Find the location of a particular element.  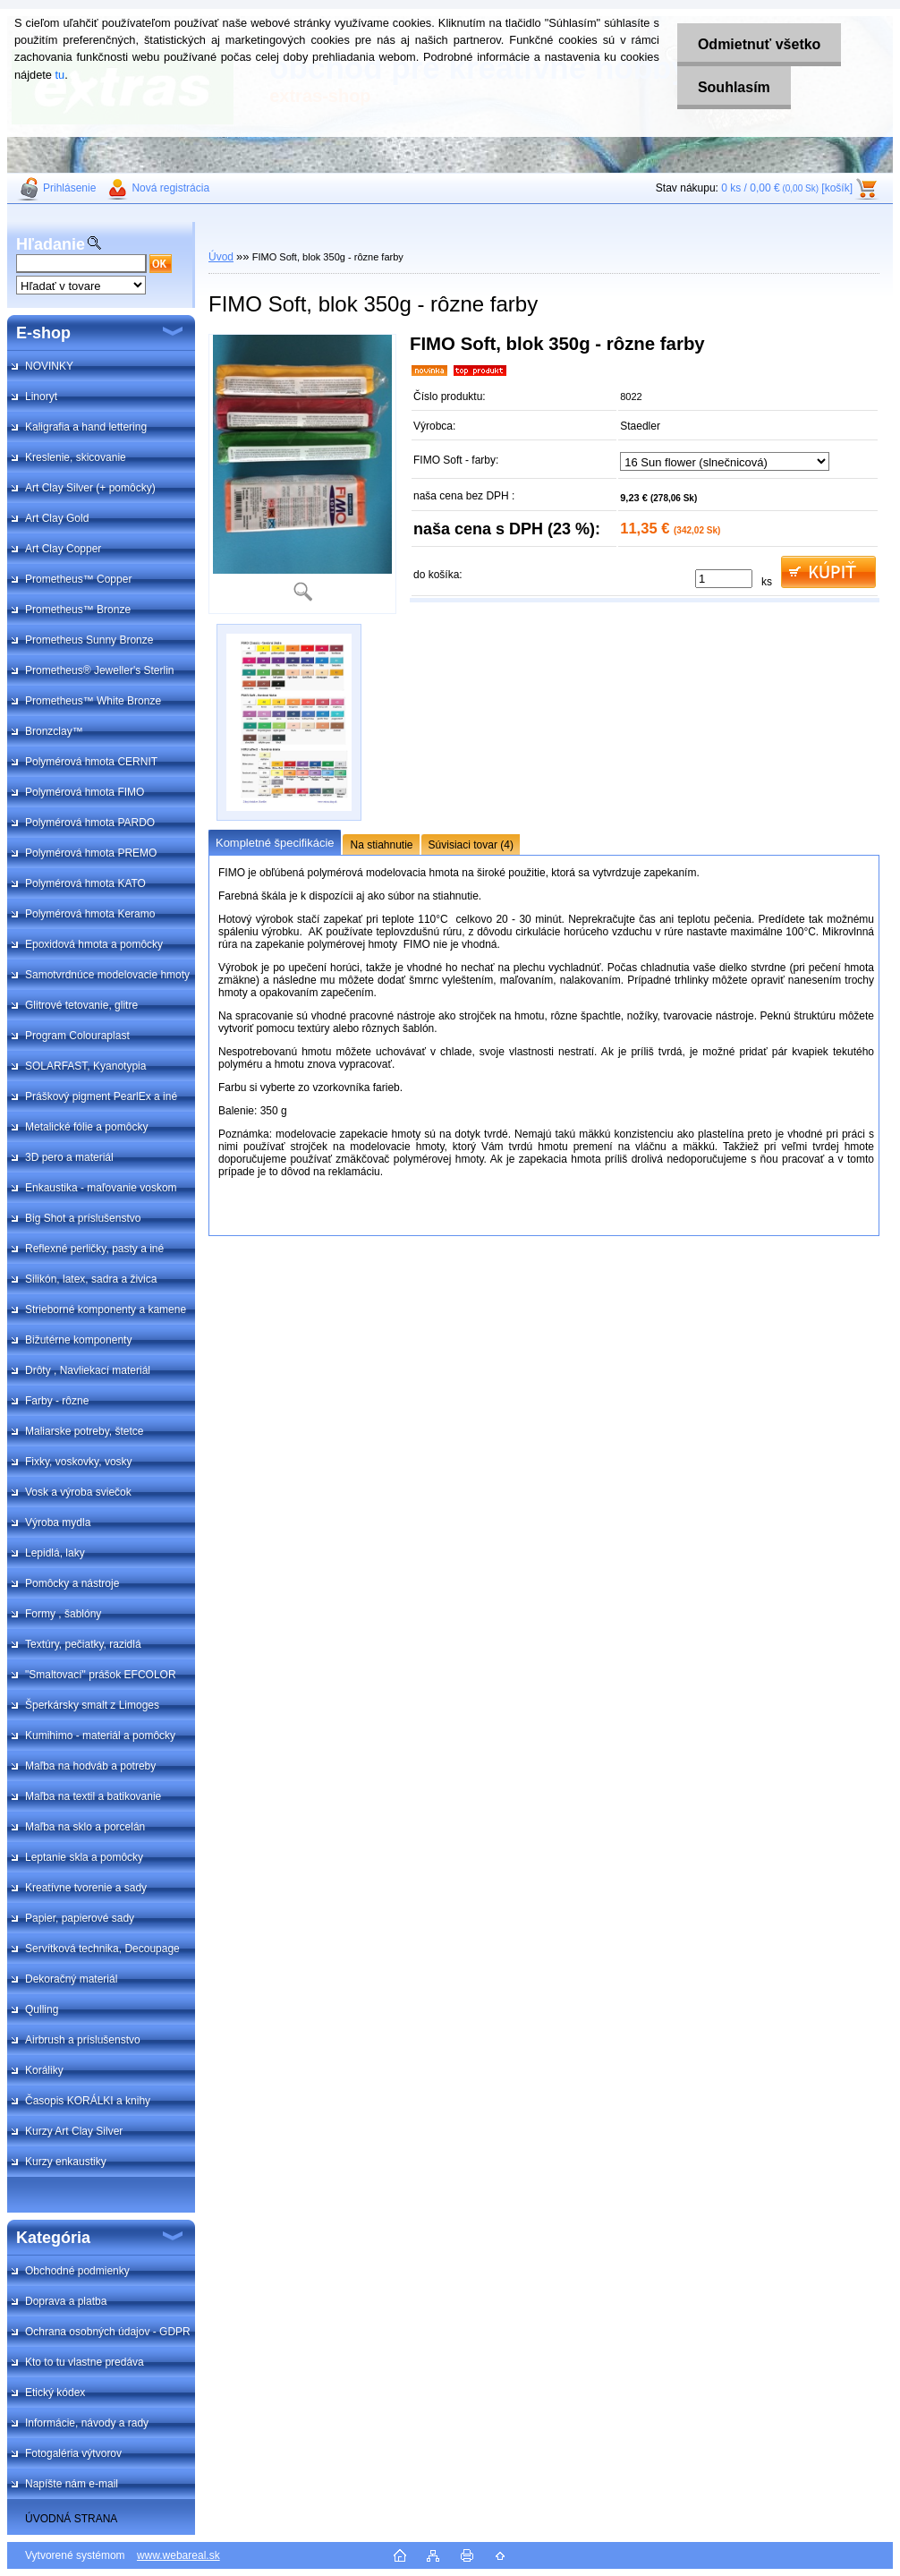

Prometheus® Jeweller's Sterlin is located at coordinates (99, 670).